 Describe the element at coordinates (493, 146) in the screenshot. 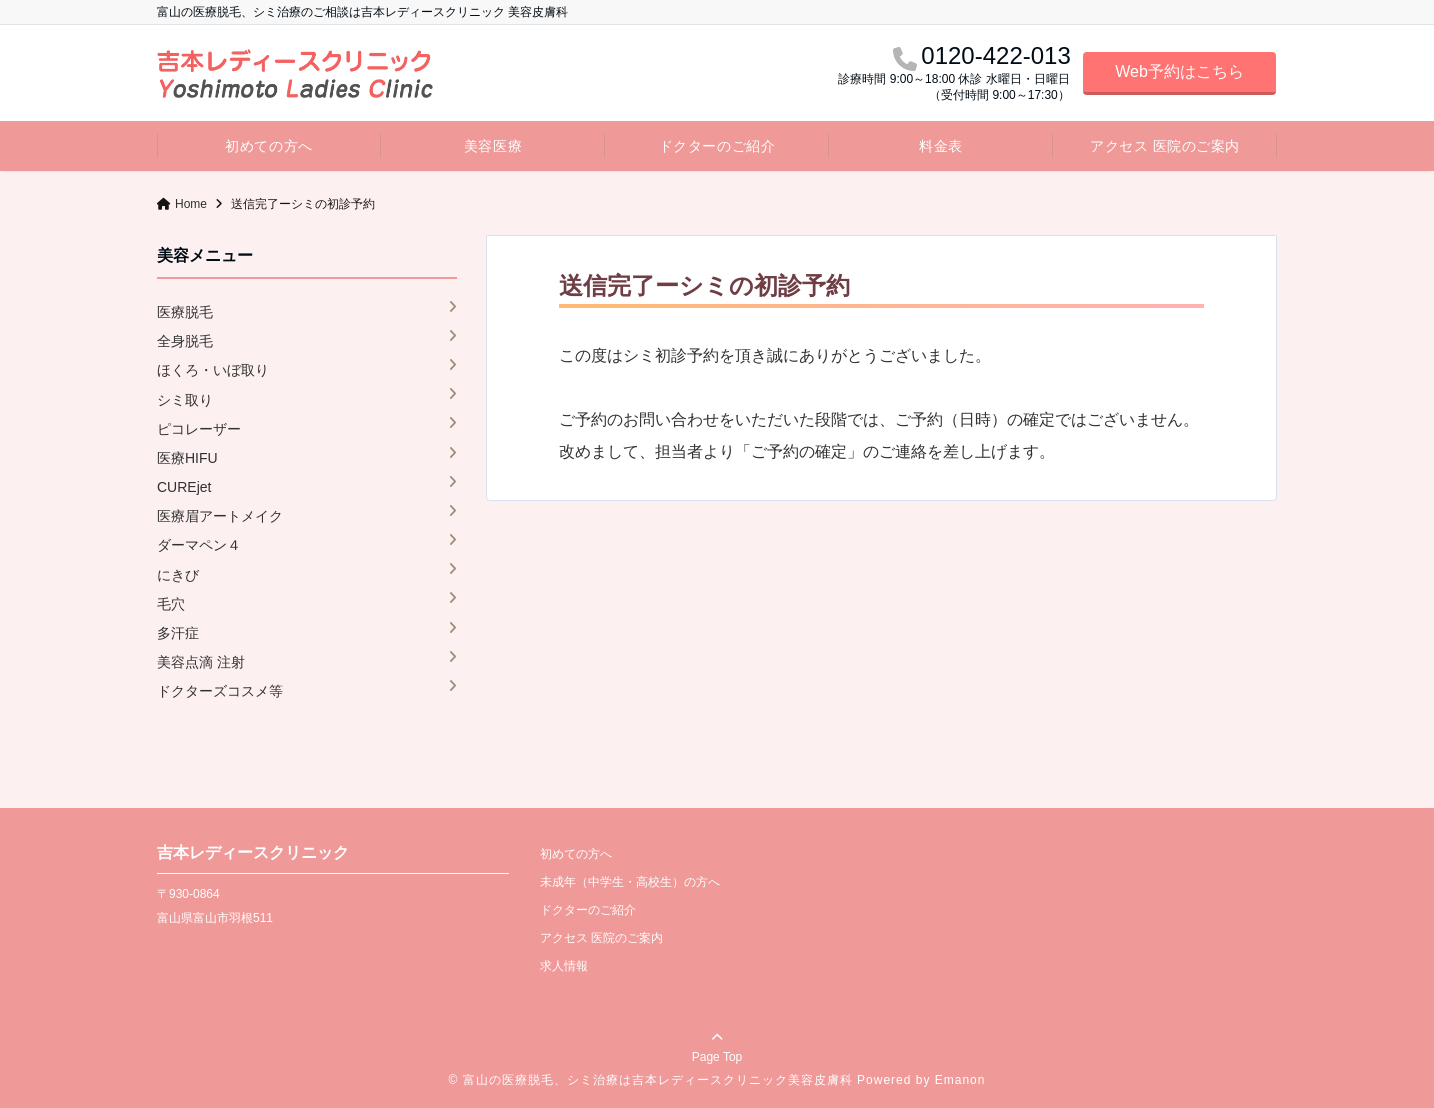

I see `美容医療` at that location.